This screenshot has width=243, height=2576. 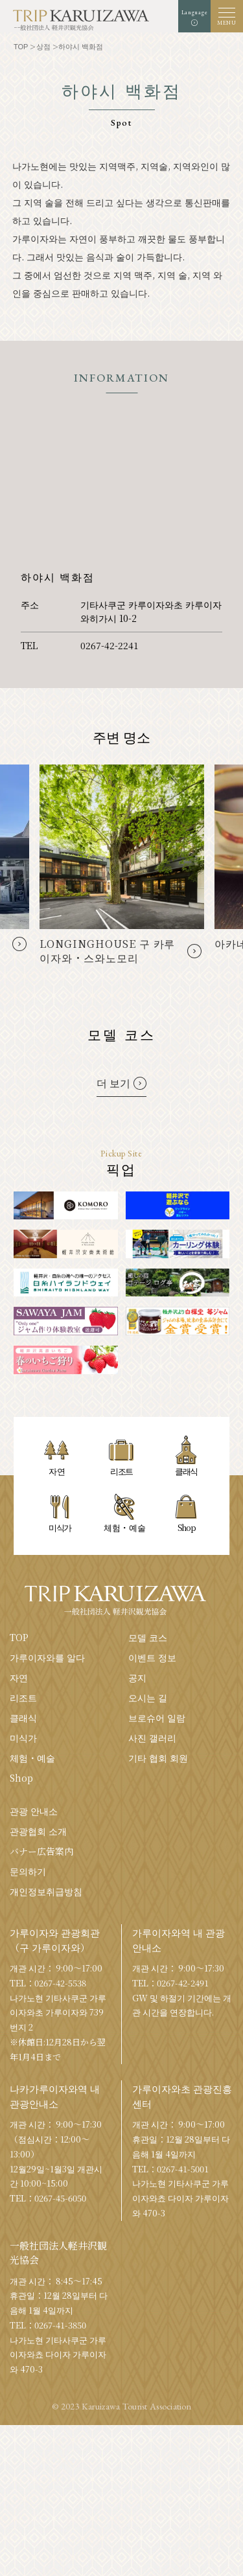 What do you see at coordinates (23, 1697) in the screenshot?
I see `리조트` at bounding box center [23, 1697].